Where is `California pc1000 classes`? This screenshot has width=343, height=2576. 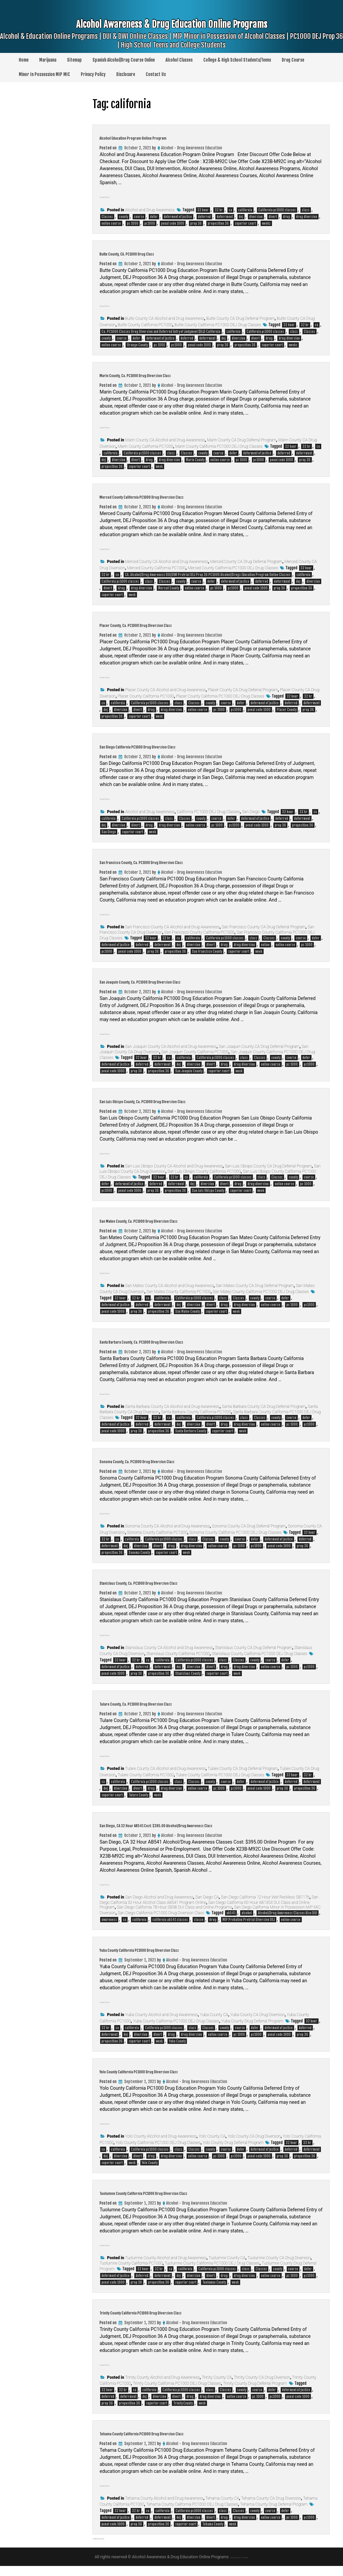 California pc1000 classes is located at coordinates (277, 210).